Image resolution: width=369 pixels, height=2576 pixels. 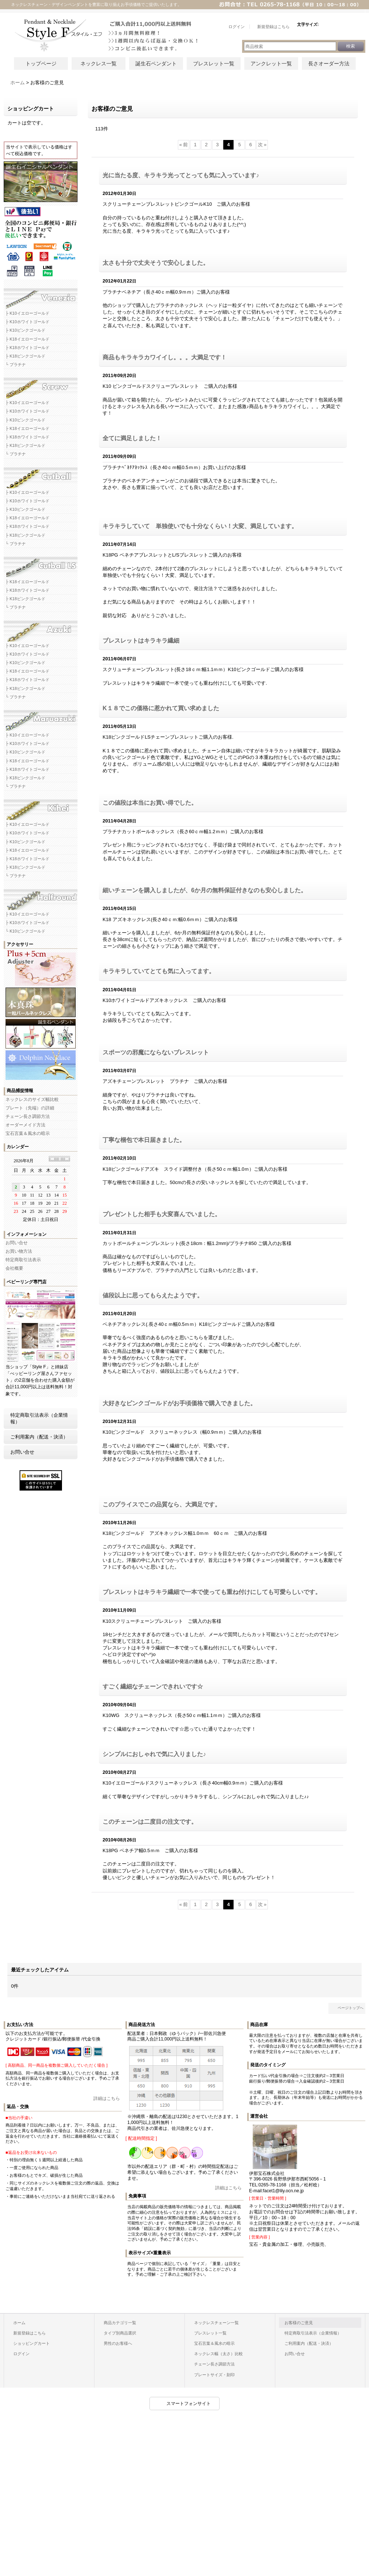 What do you see at coordinates (214, 2375) in the screenshot?
I see `プレートサイズ・刻印` at bounding box center [214, 2375].